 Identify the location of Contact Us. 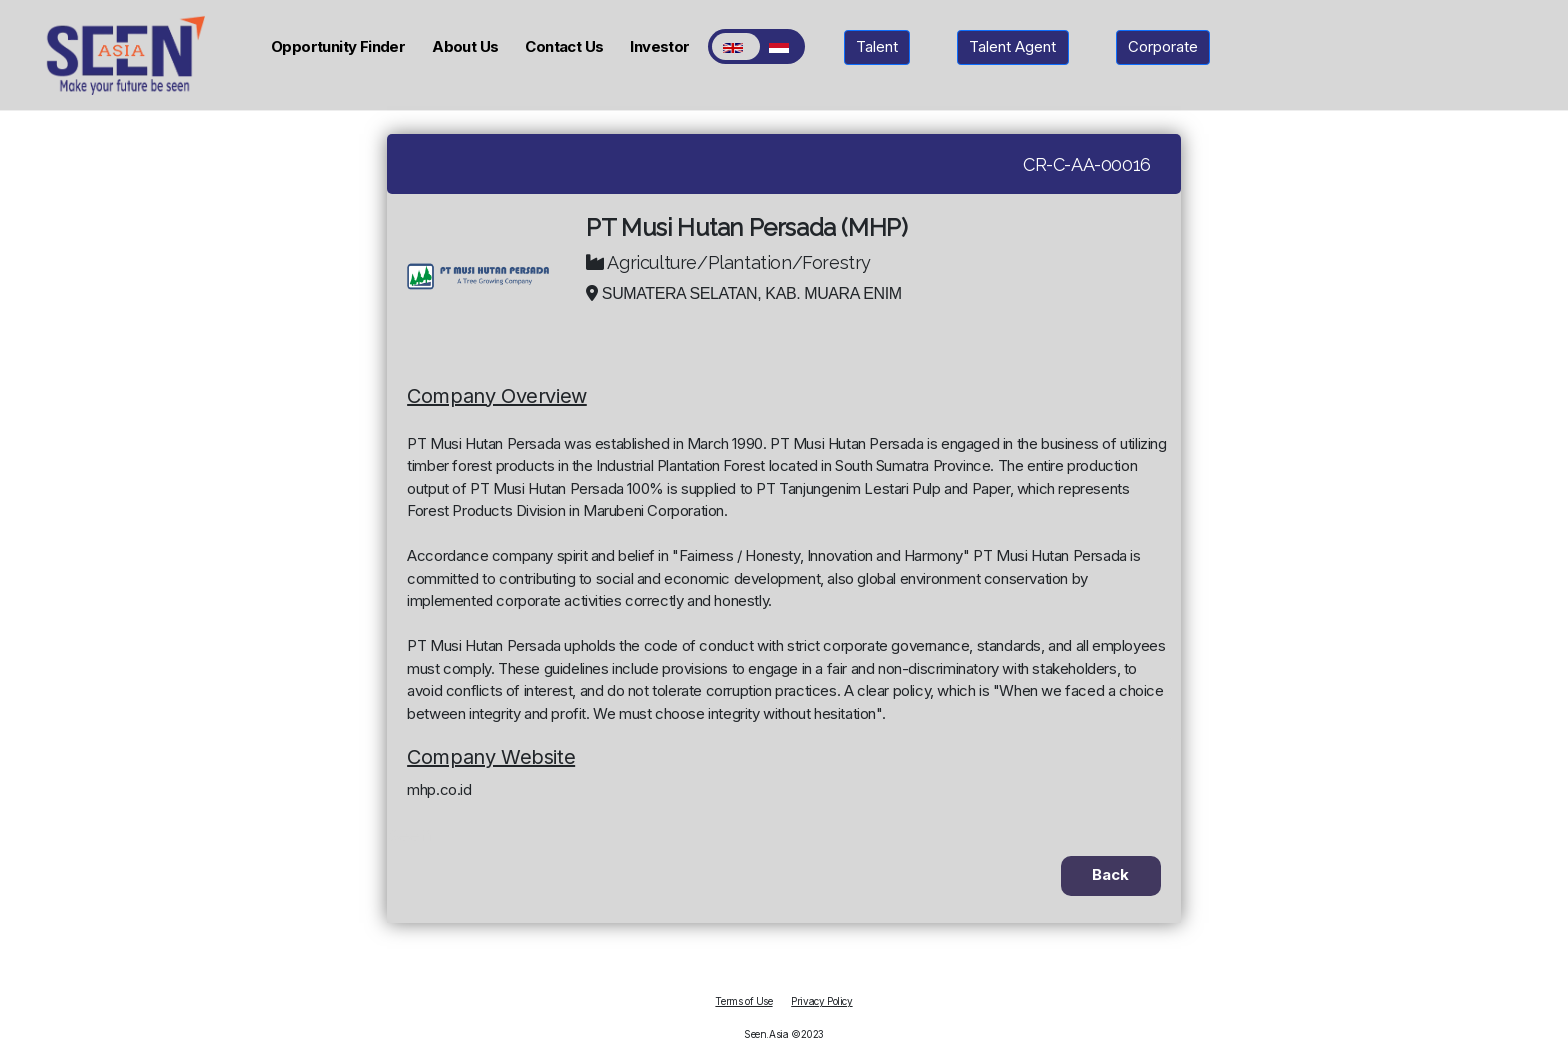
(564, 46).